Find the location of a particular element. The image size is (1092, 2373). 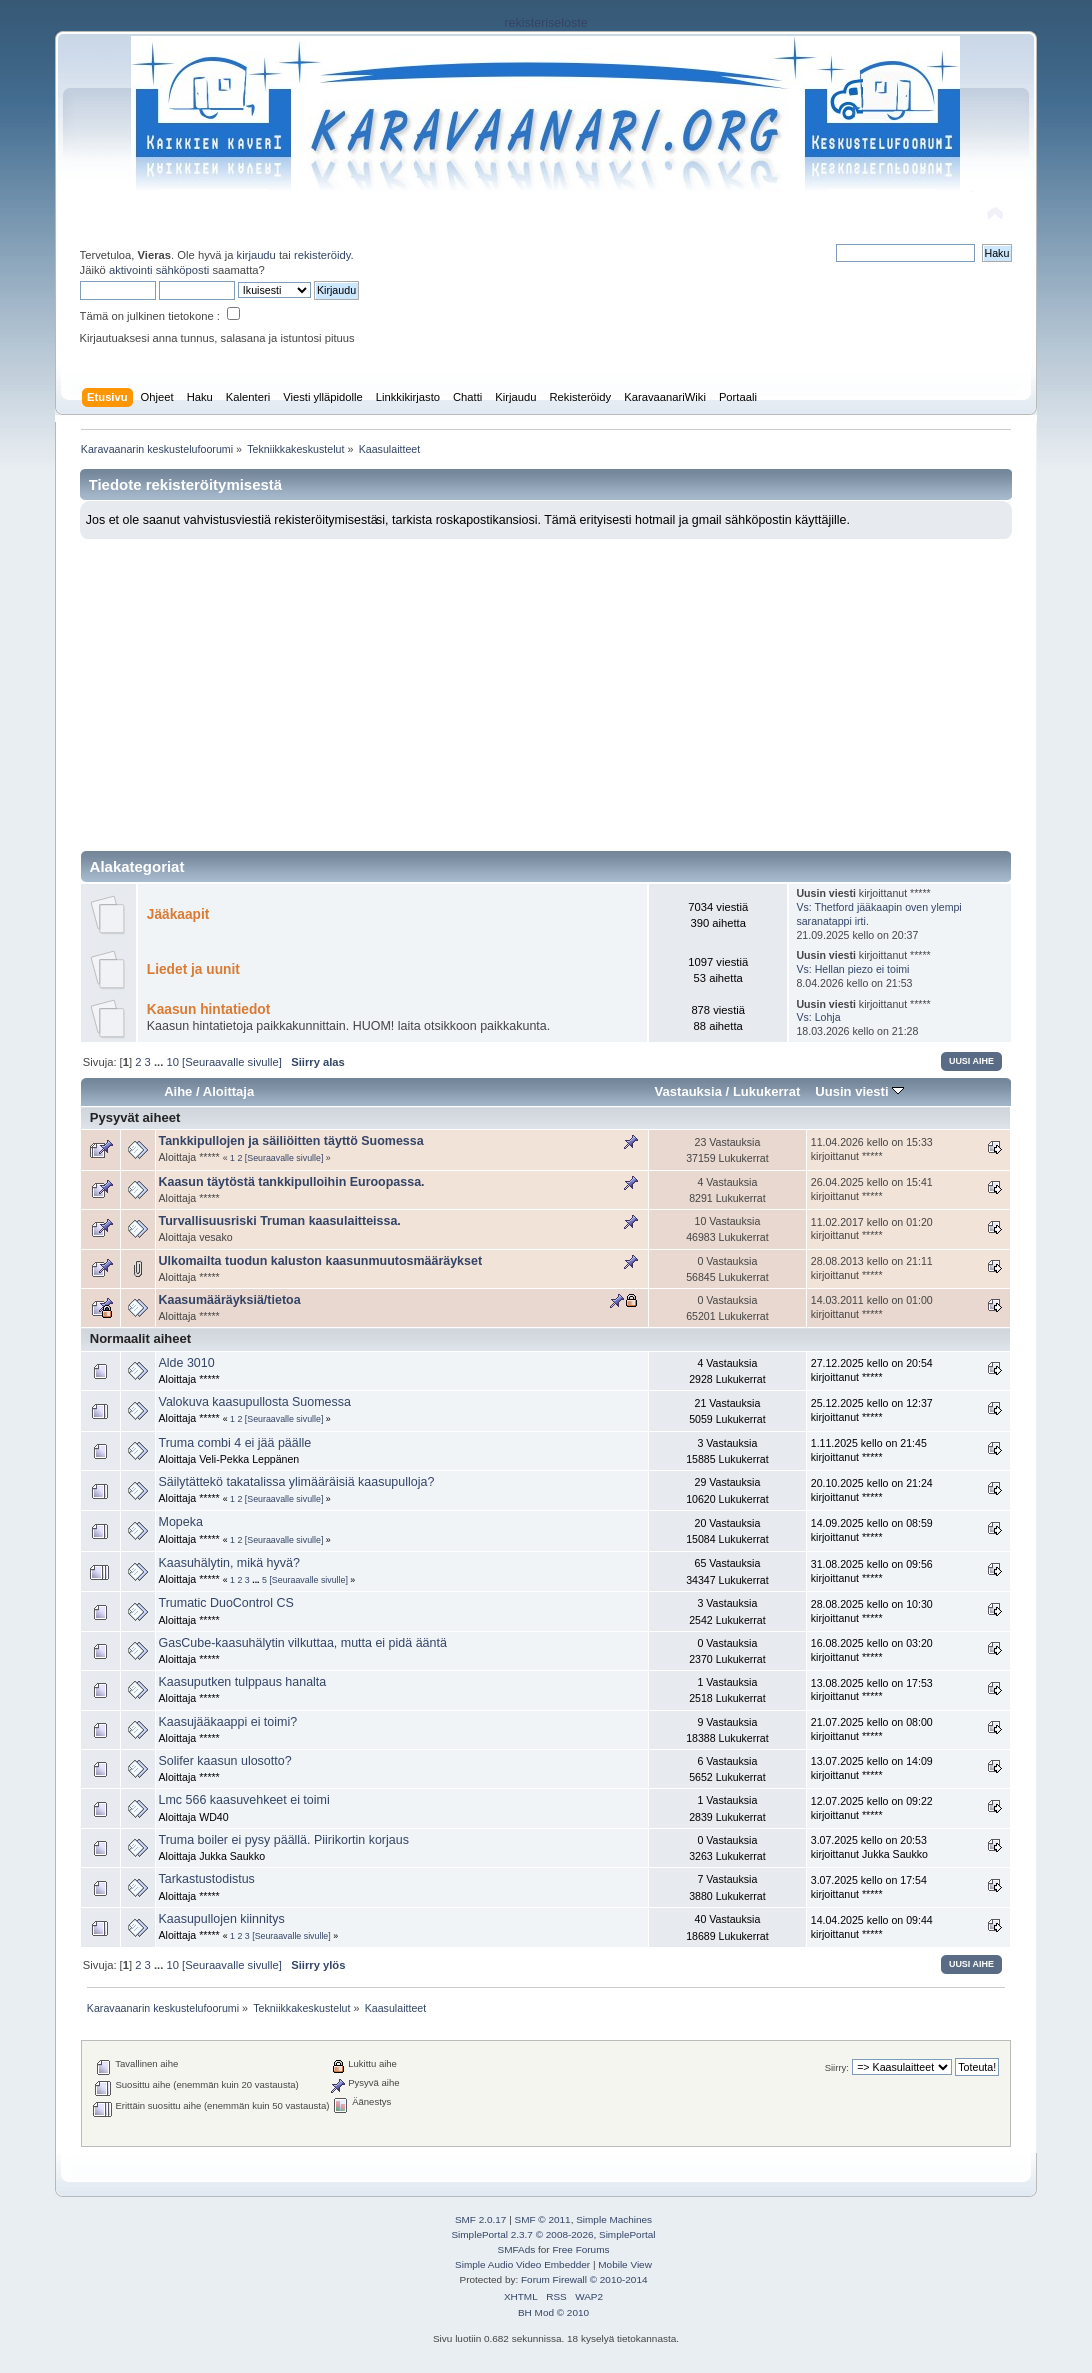

11.02.2017 kello on 01:20 kirjoittanut ***** is located at coordinates (872, 1229).